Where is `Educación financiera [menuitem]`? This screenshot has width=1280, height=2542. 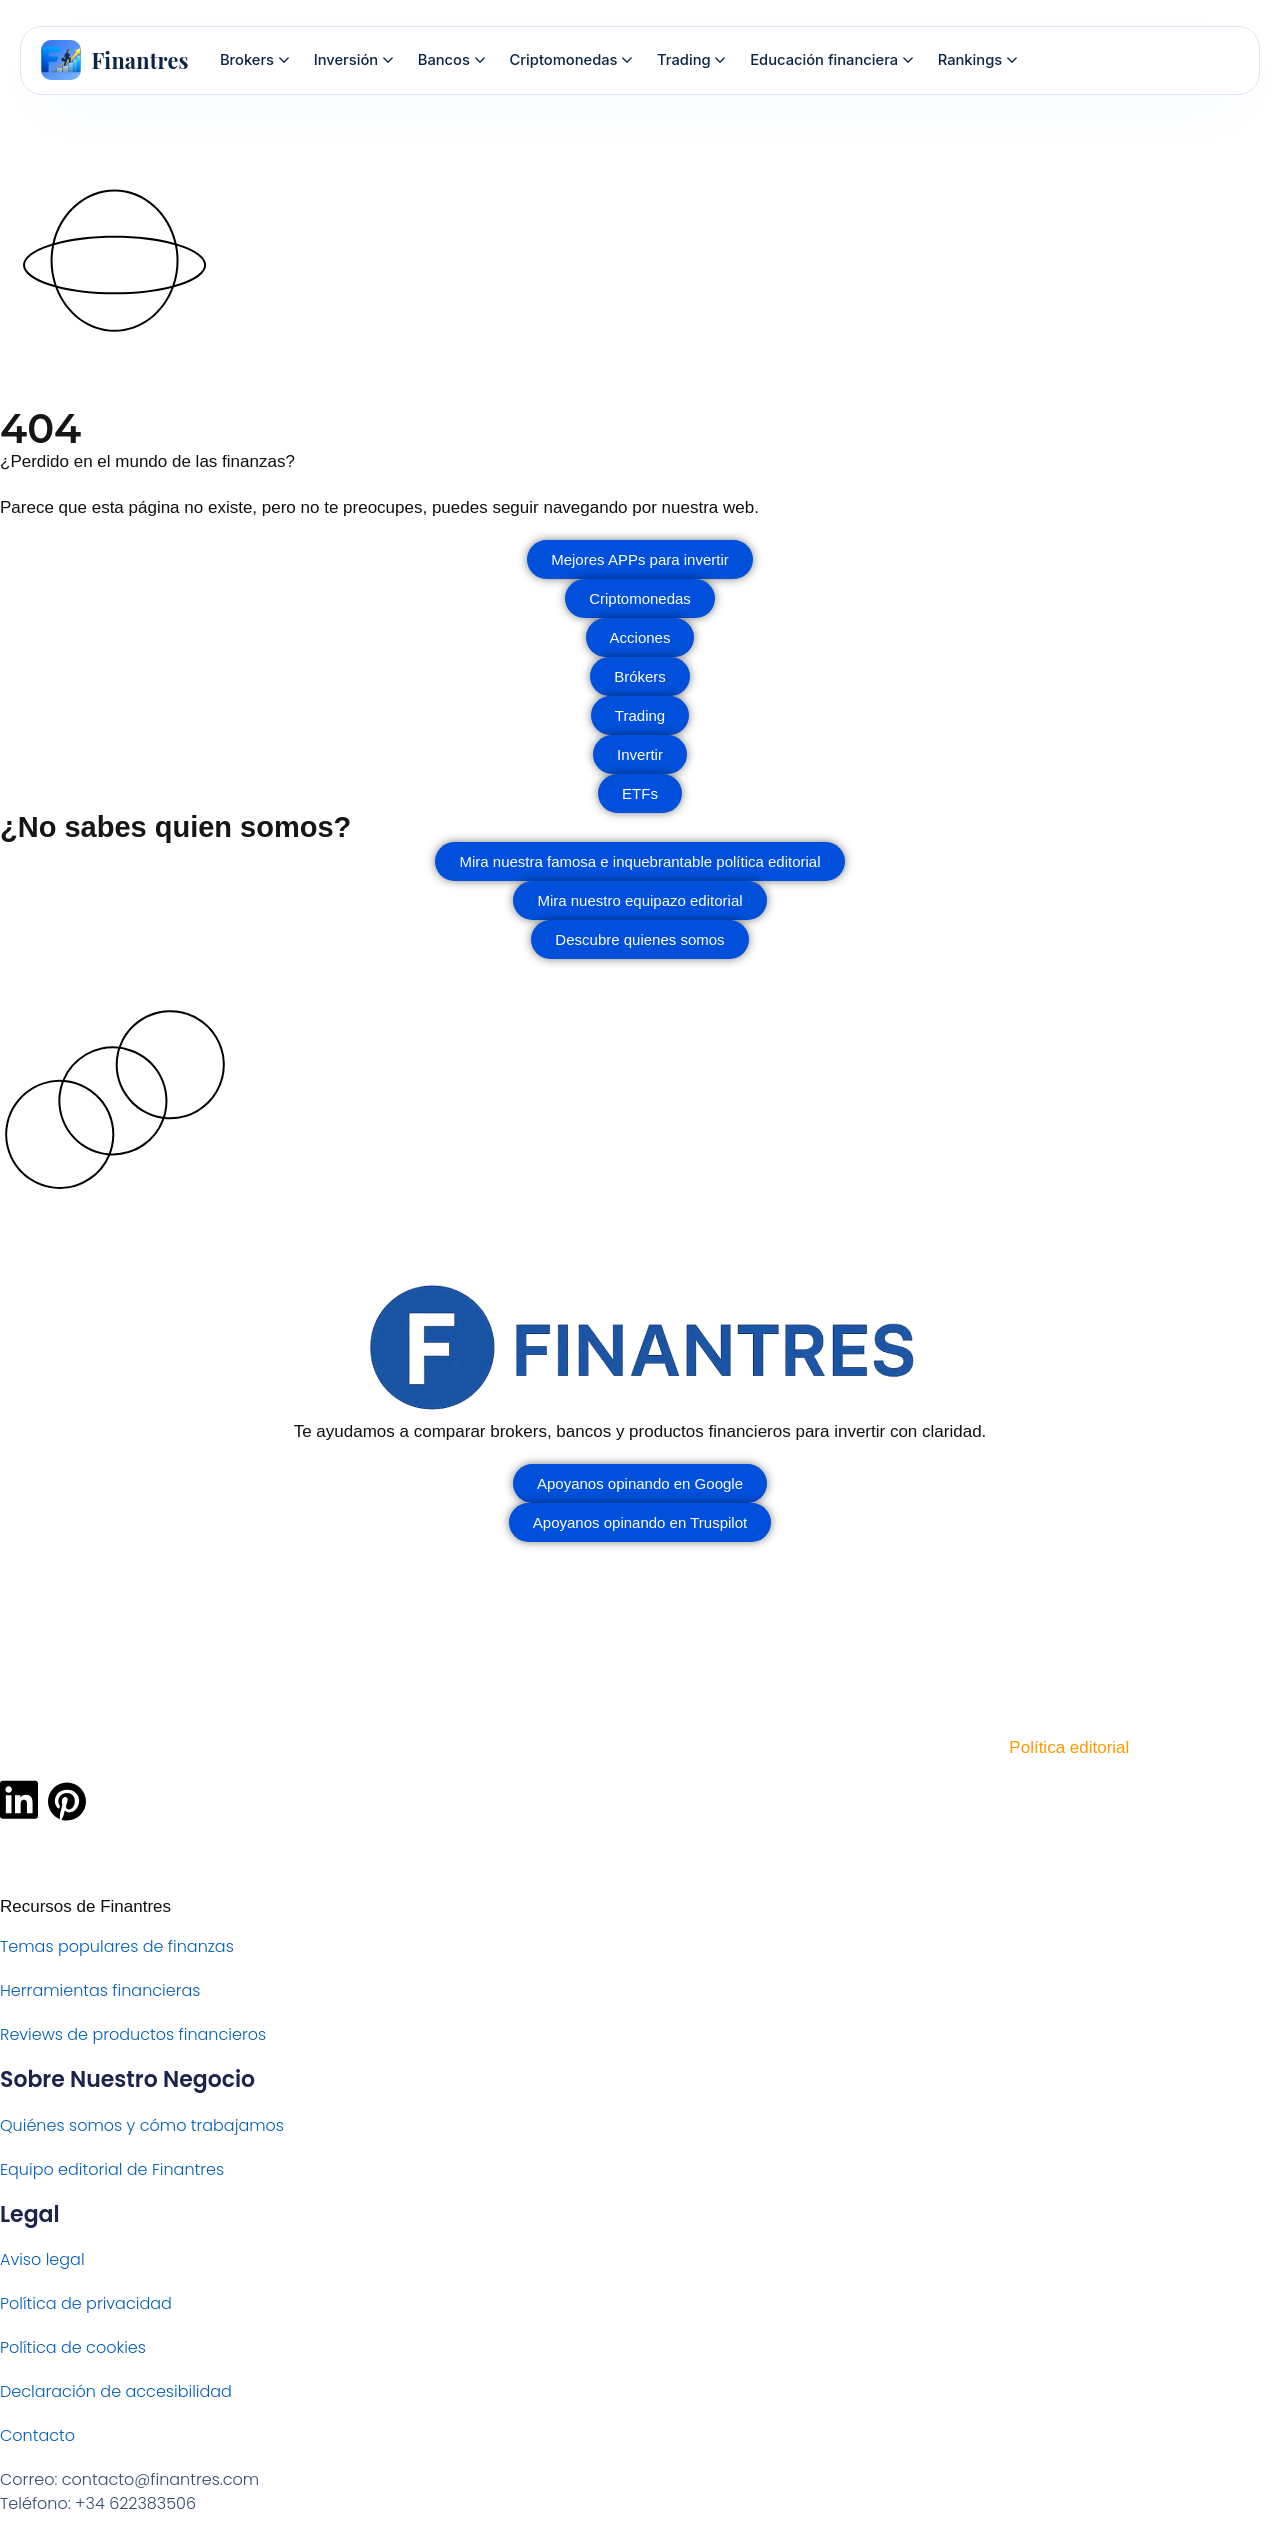 Educación financiera [menuitem] is located at coordinates (831, 60).